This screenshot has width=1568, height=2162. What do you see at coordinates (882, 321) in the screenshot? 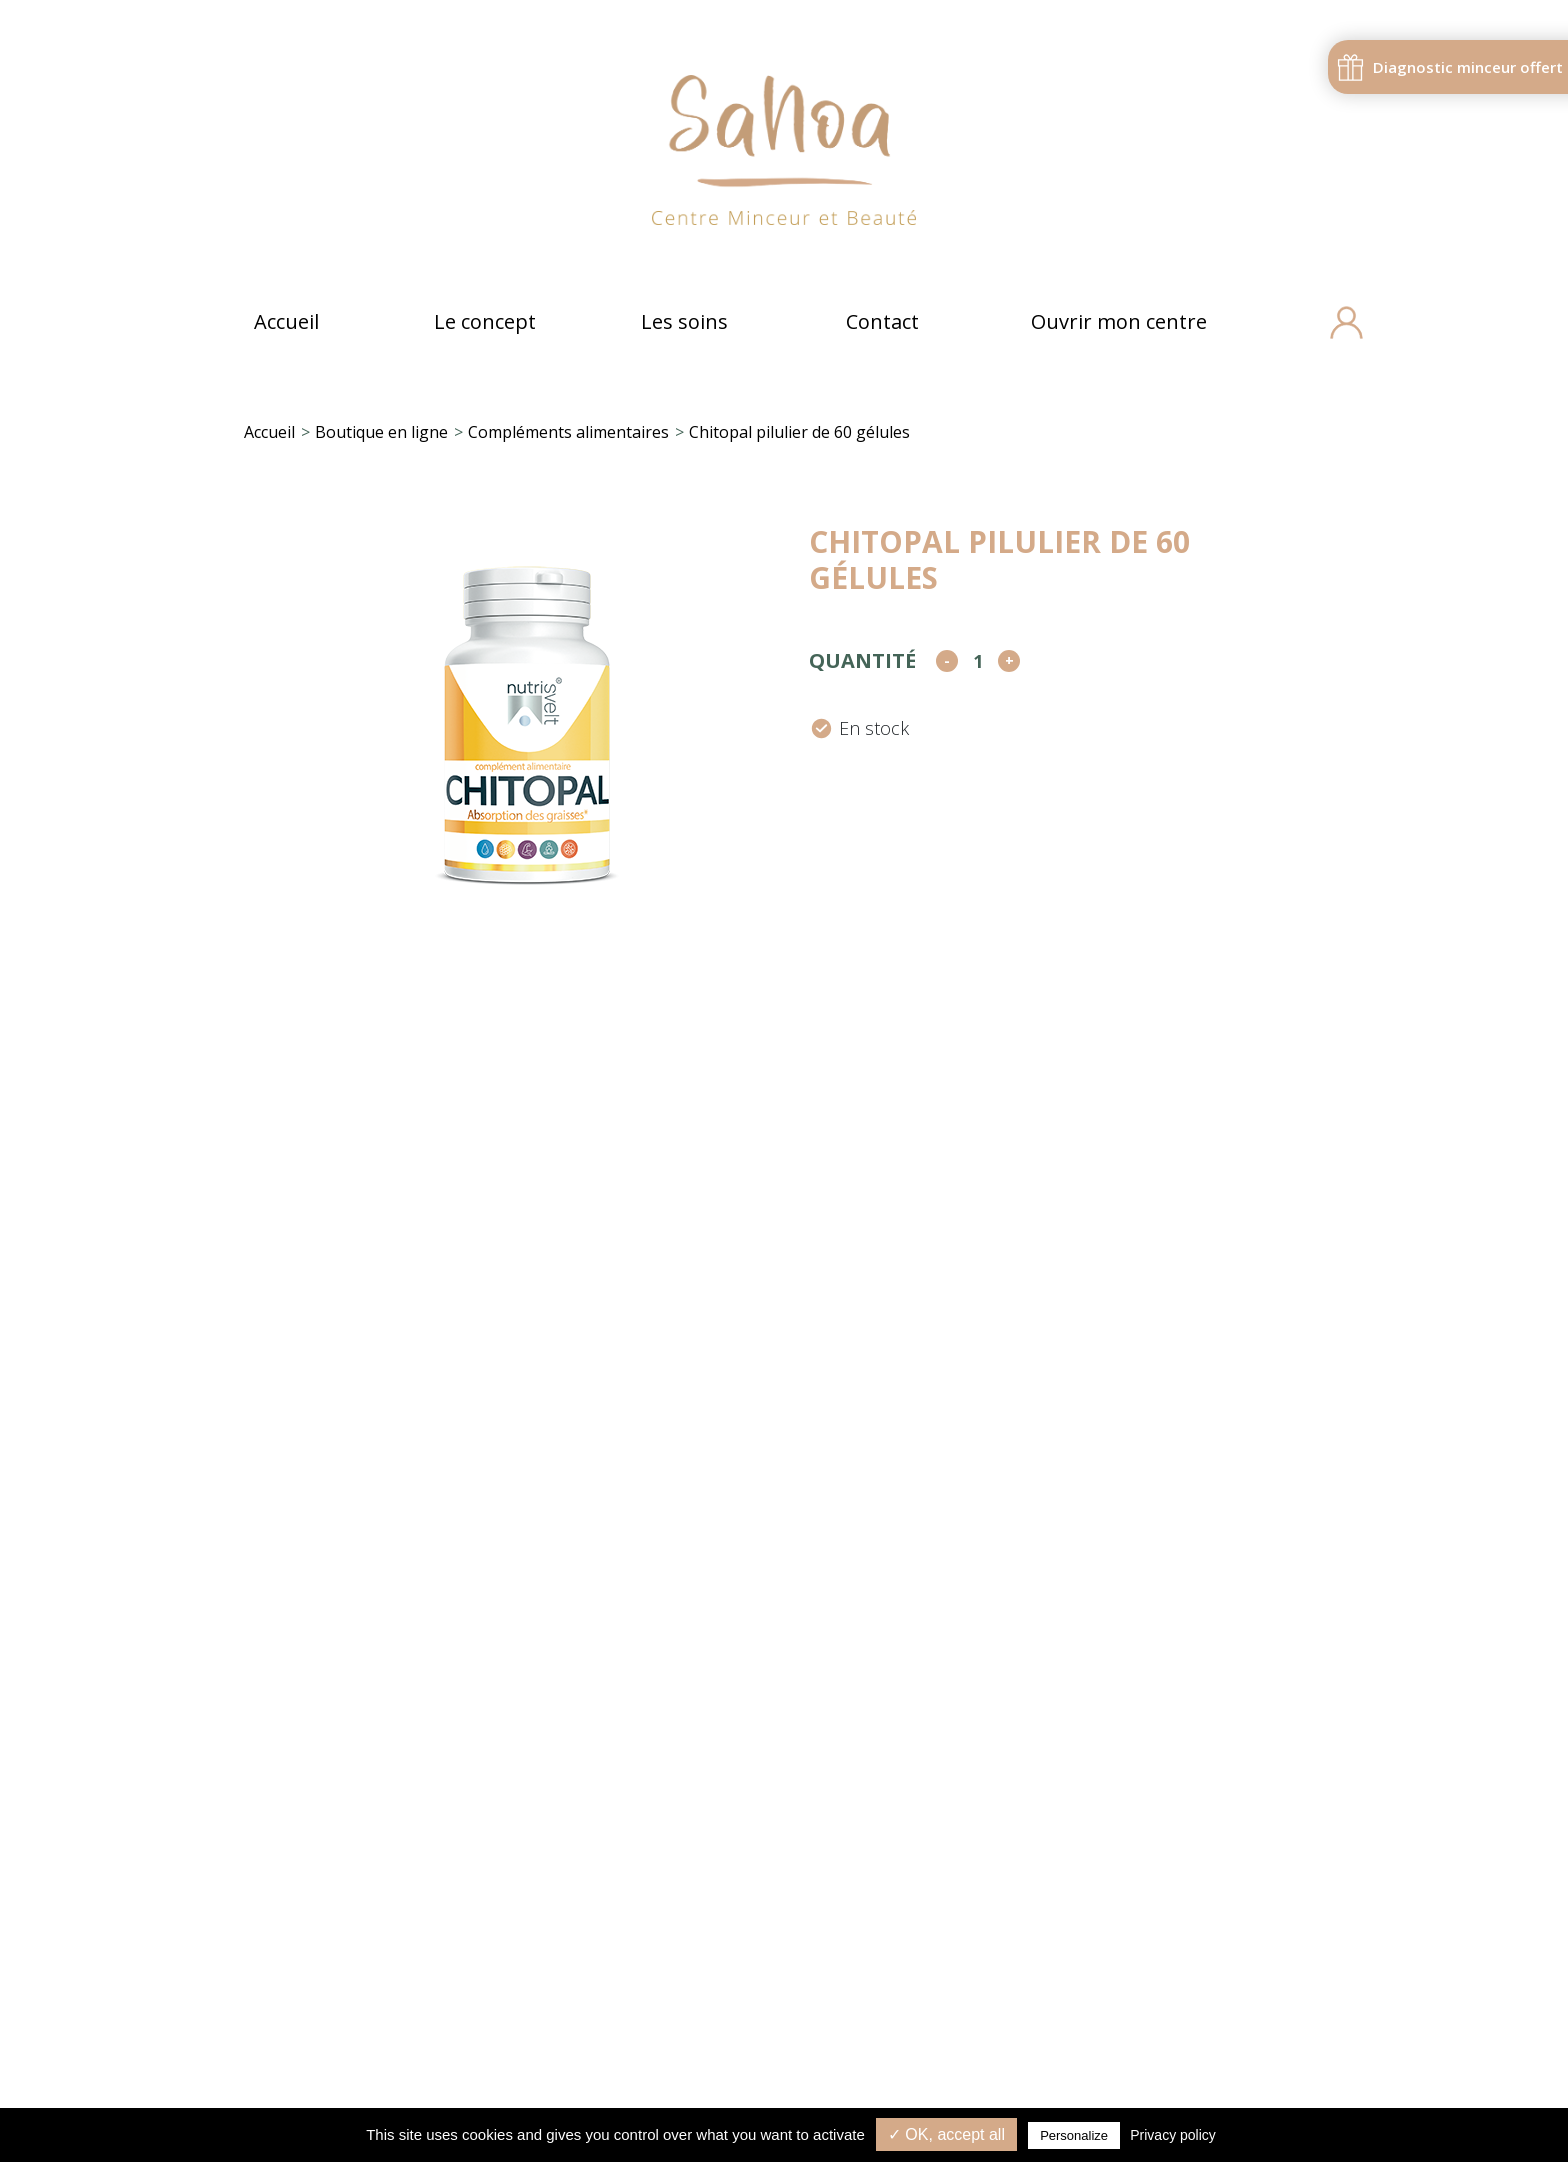
I see `Contact` at bounding box center [882, 321].